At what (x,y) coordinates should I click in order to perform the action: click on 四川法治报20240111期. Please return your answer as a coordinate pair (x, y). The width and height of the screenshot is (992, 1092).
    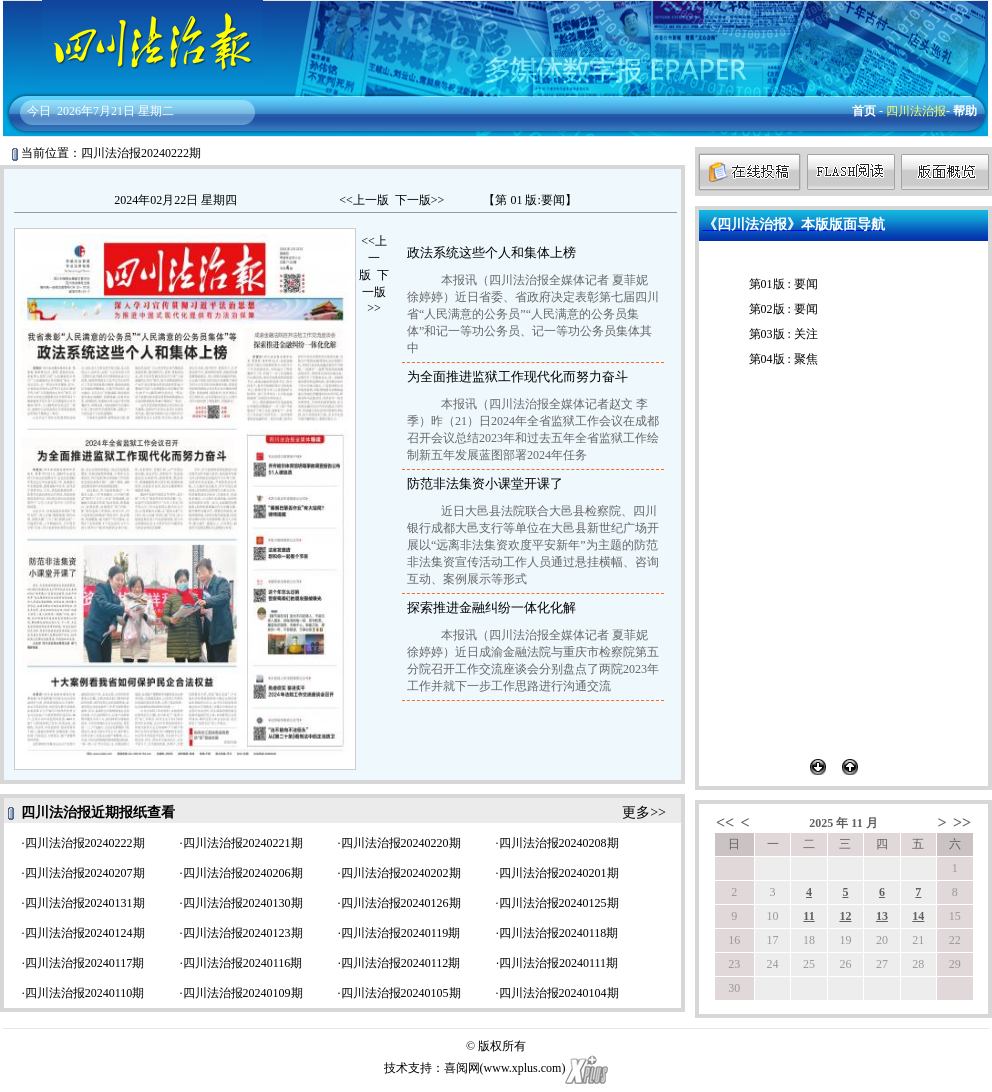
    Looking at the image, I should click on (558, 963).